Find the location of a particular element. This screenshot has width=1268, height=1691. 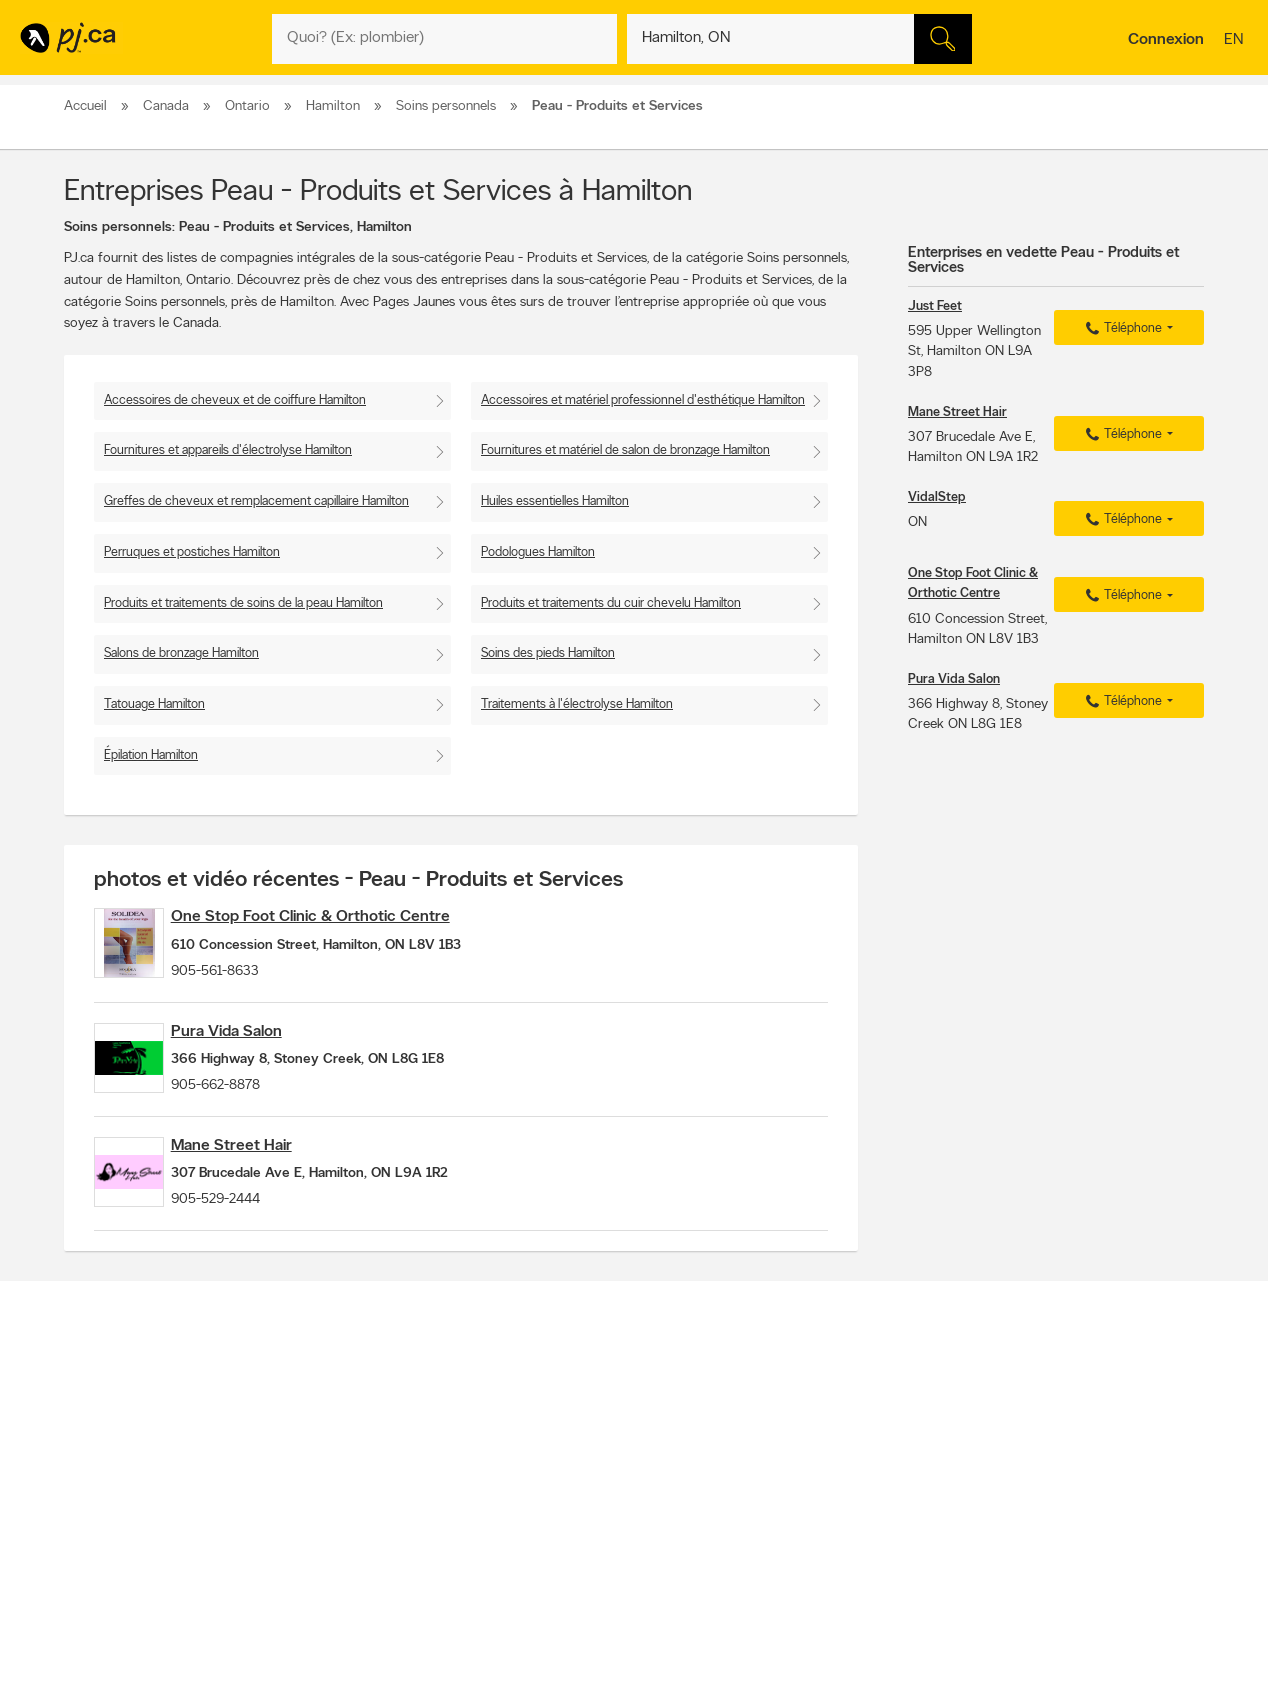

One Stop Foot Clinic & Orthotic Centre is located at coordinates (343, 917).